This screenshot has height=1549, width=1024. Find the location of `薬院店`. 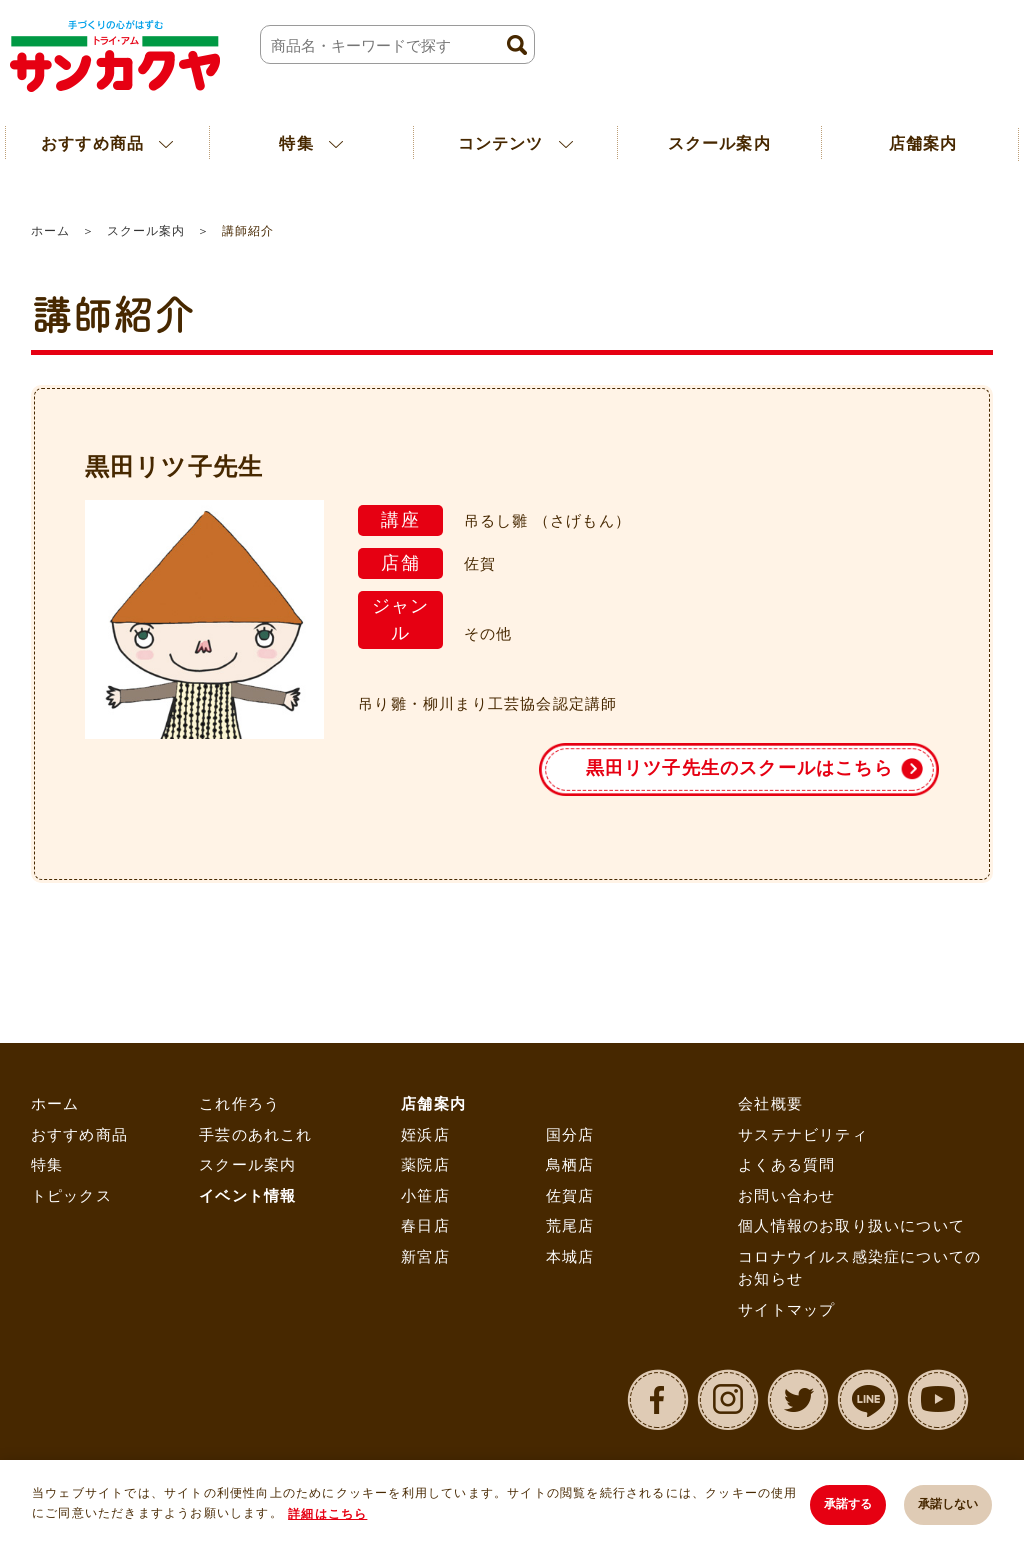

薬院店 is located at coordinates (425, 1164).